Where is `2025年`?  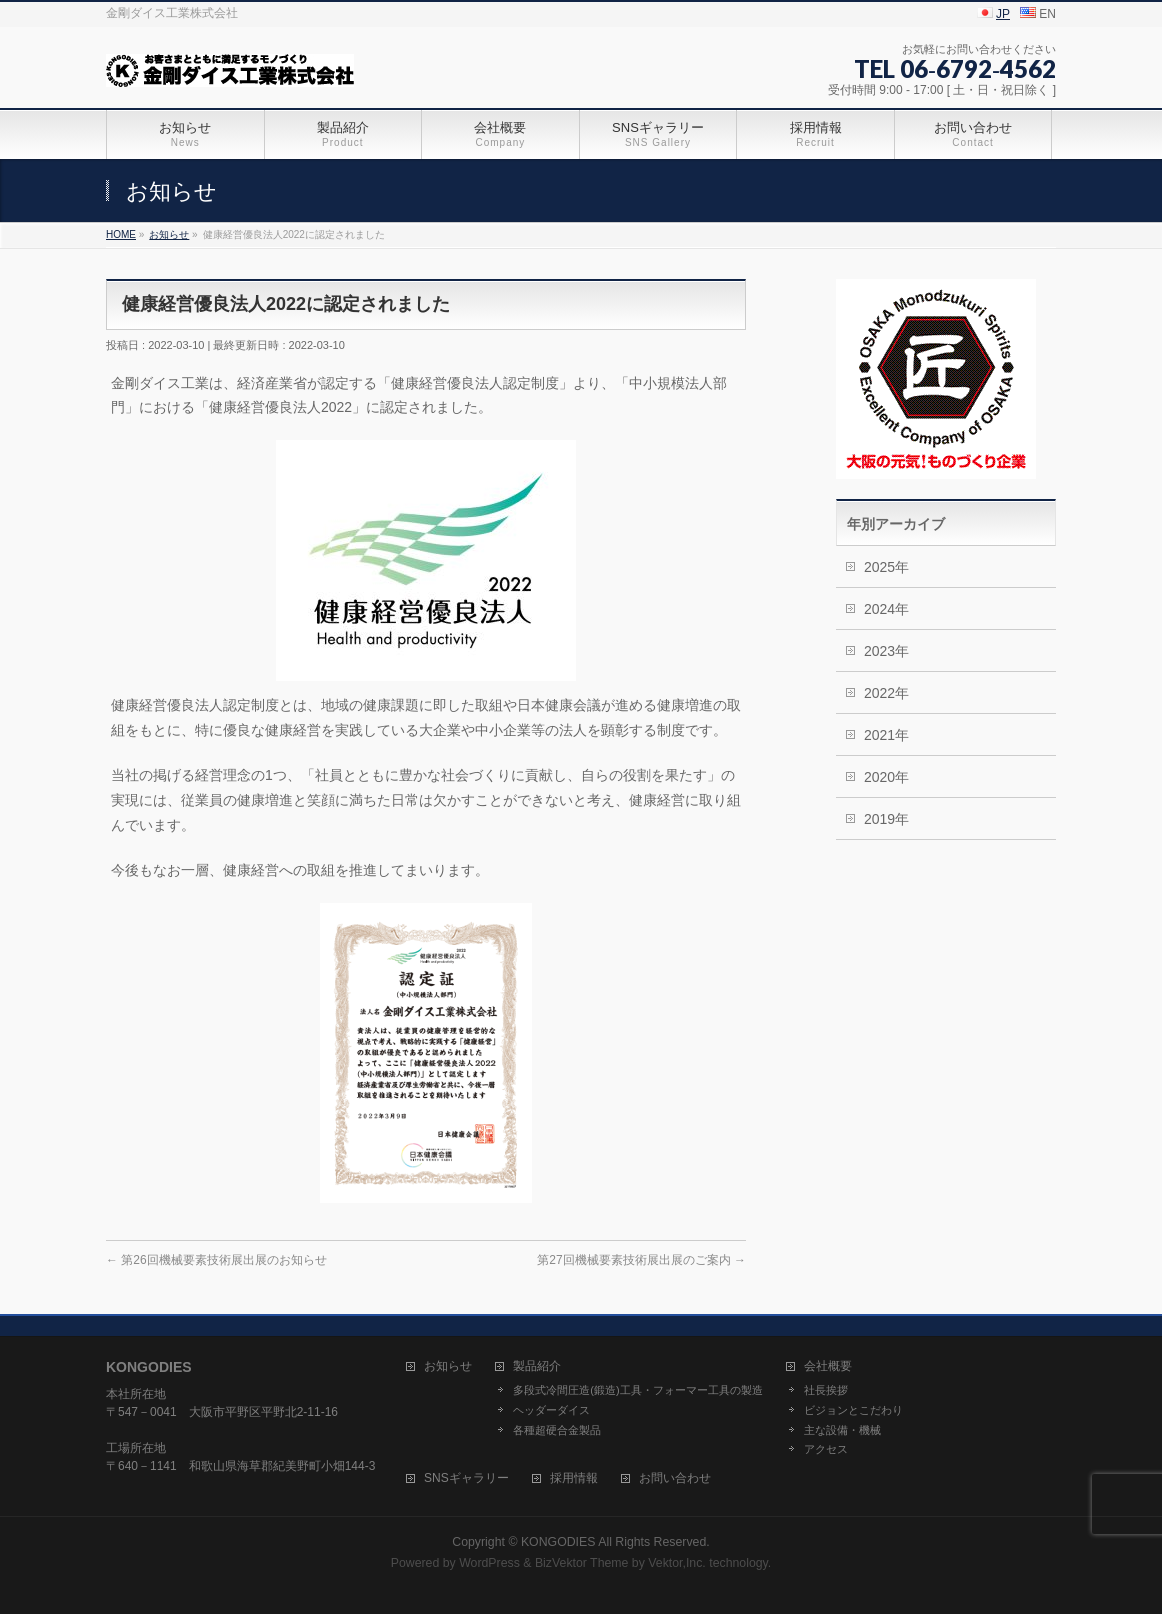 2025年 is located at coordinates (886, 567).